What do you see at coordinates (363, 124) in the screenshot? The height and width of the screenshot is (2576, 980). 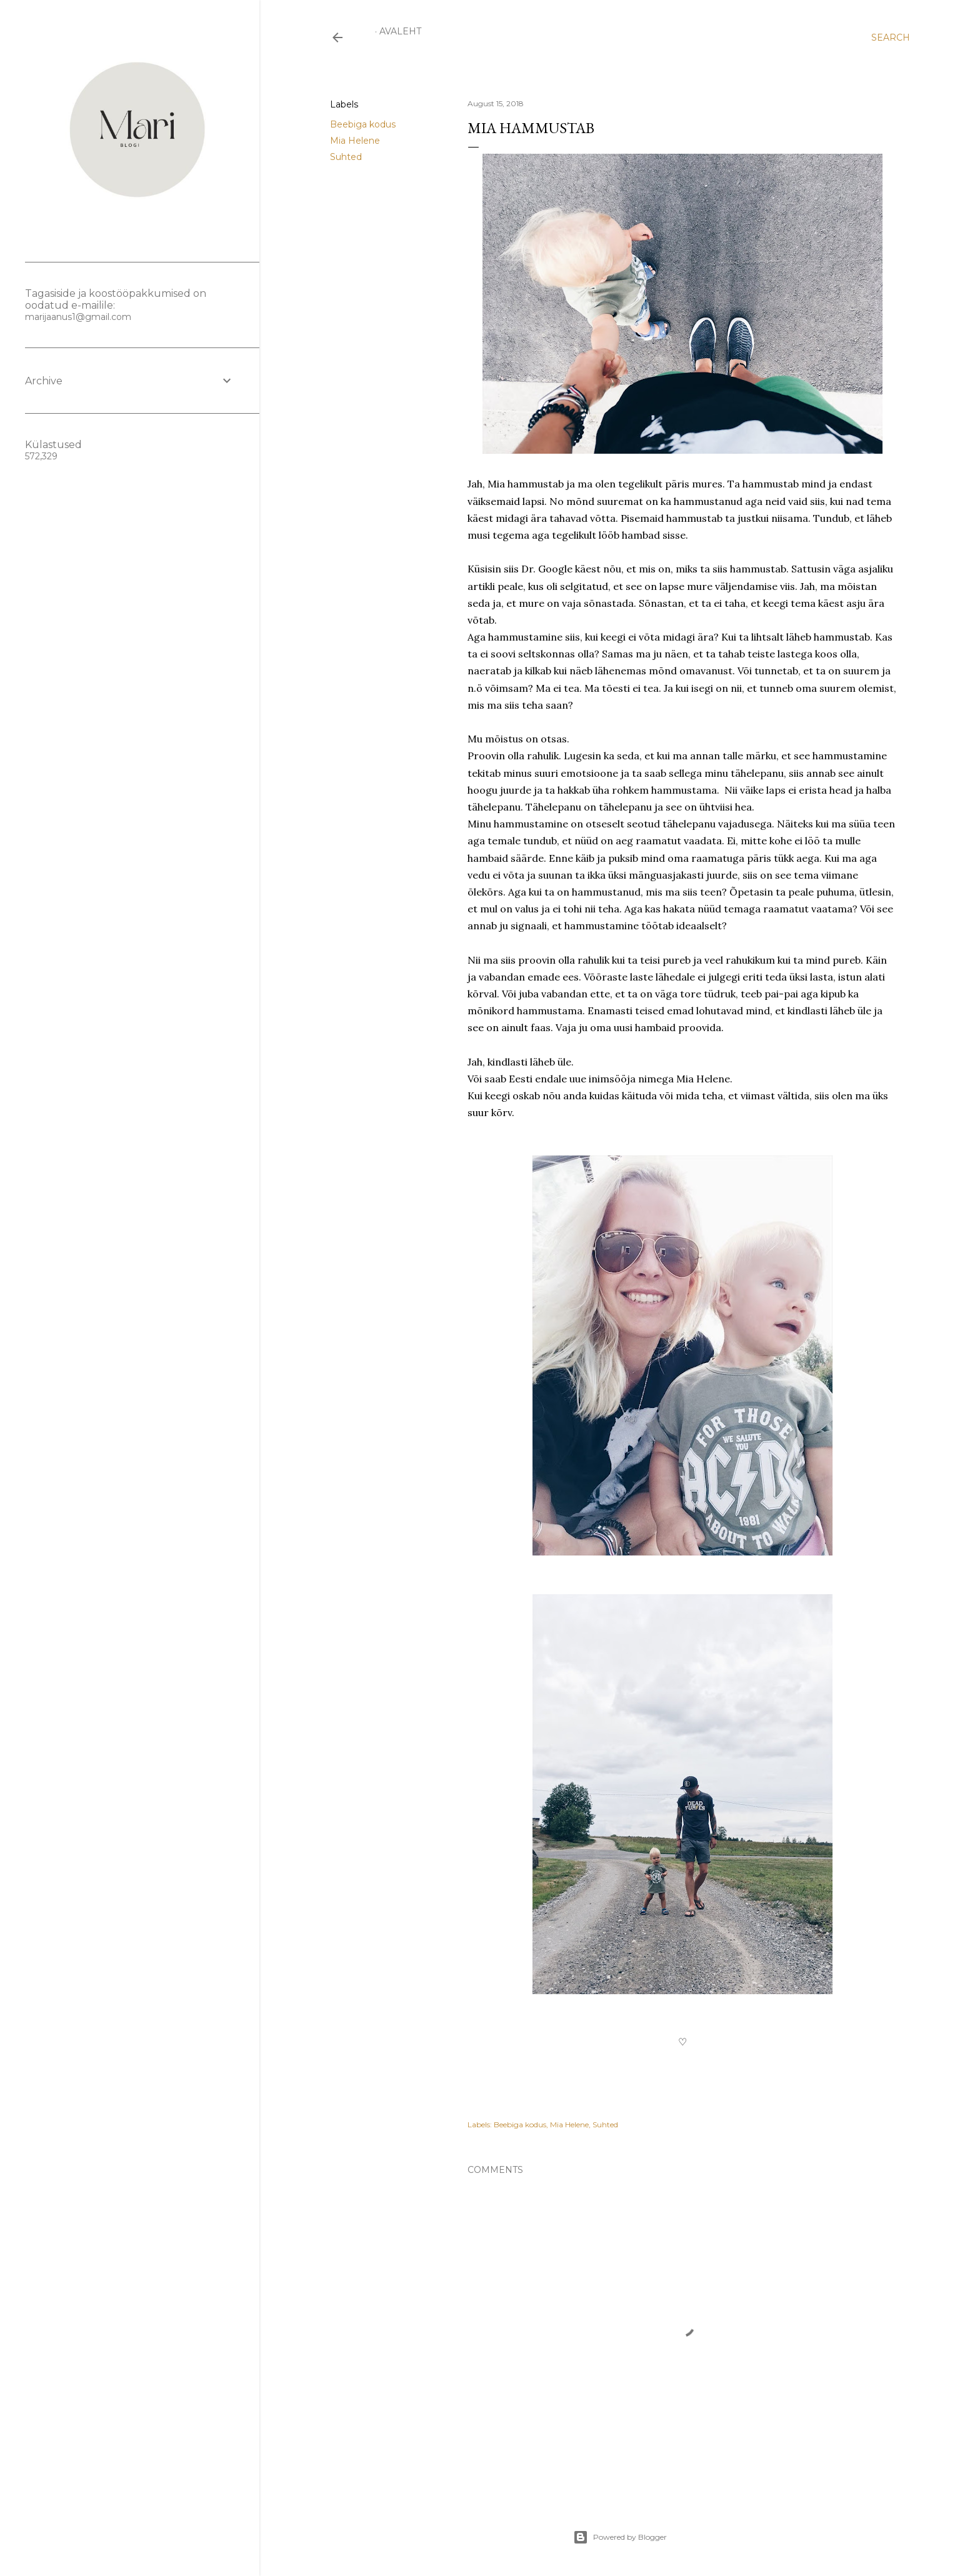 I see `Beebiga kodus` at bounding box center [363, 124].